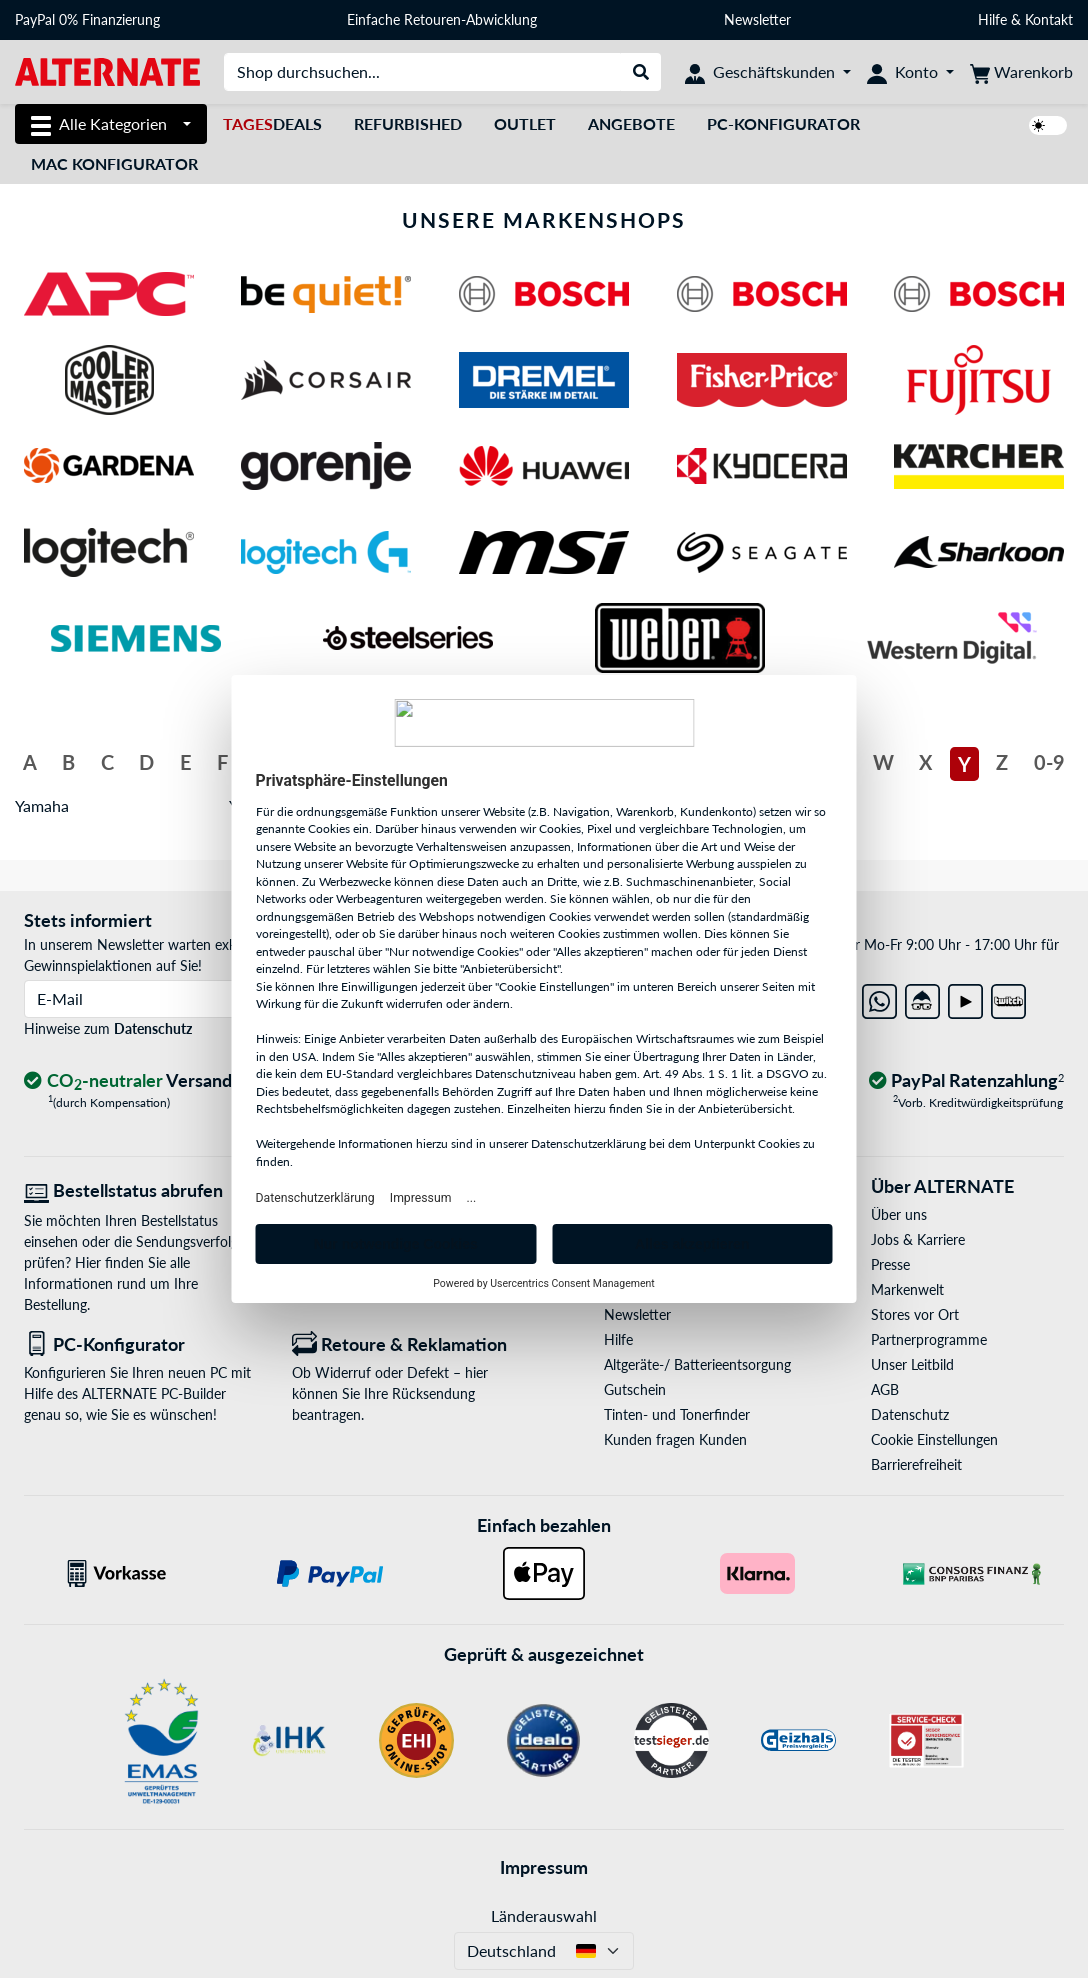 The image size is (1088, 1978). Describe the element at coordinates (783, 123) in the screenshot. I see `PC-Konfigurator` at that location.